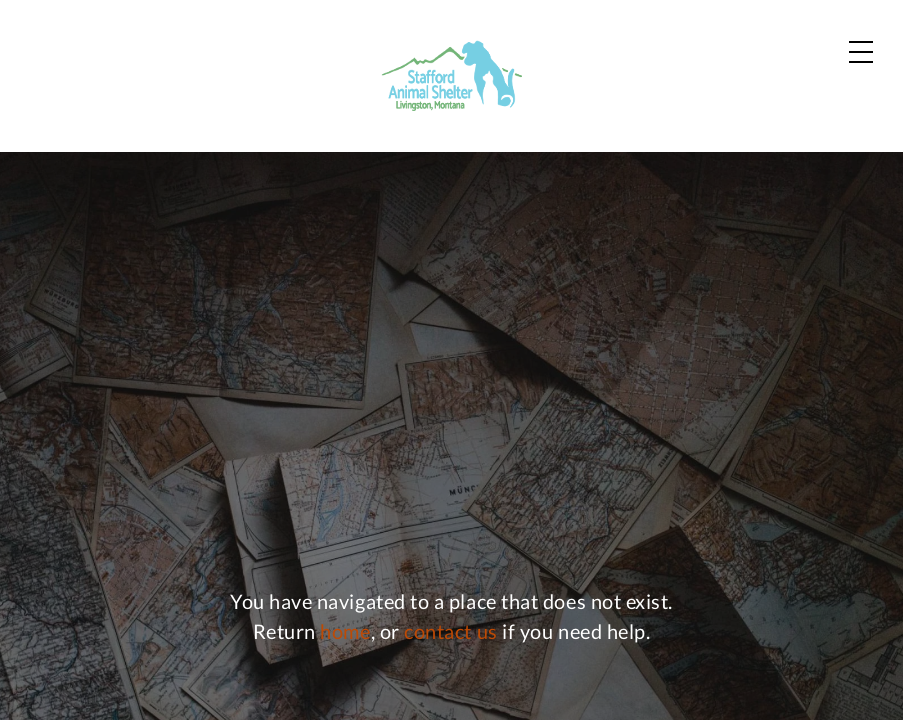 The image size is (903, 720). Describe the element at coordinates (401, 104) in the screenshot. I see `Cats` at that location.